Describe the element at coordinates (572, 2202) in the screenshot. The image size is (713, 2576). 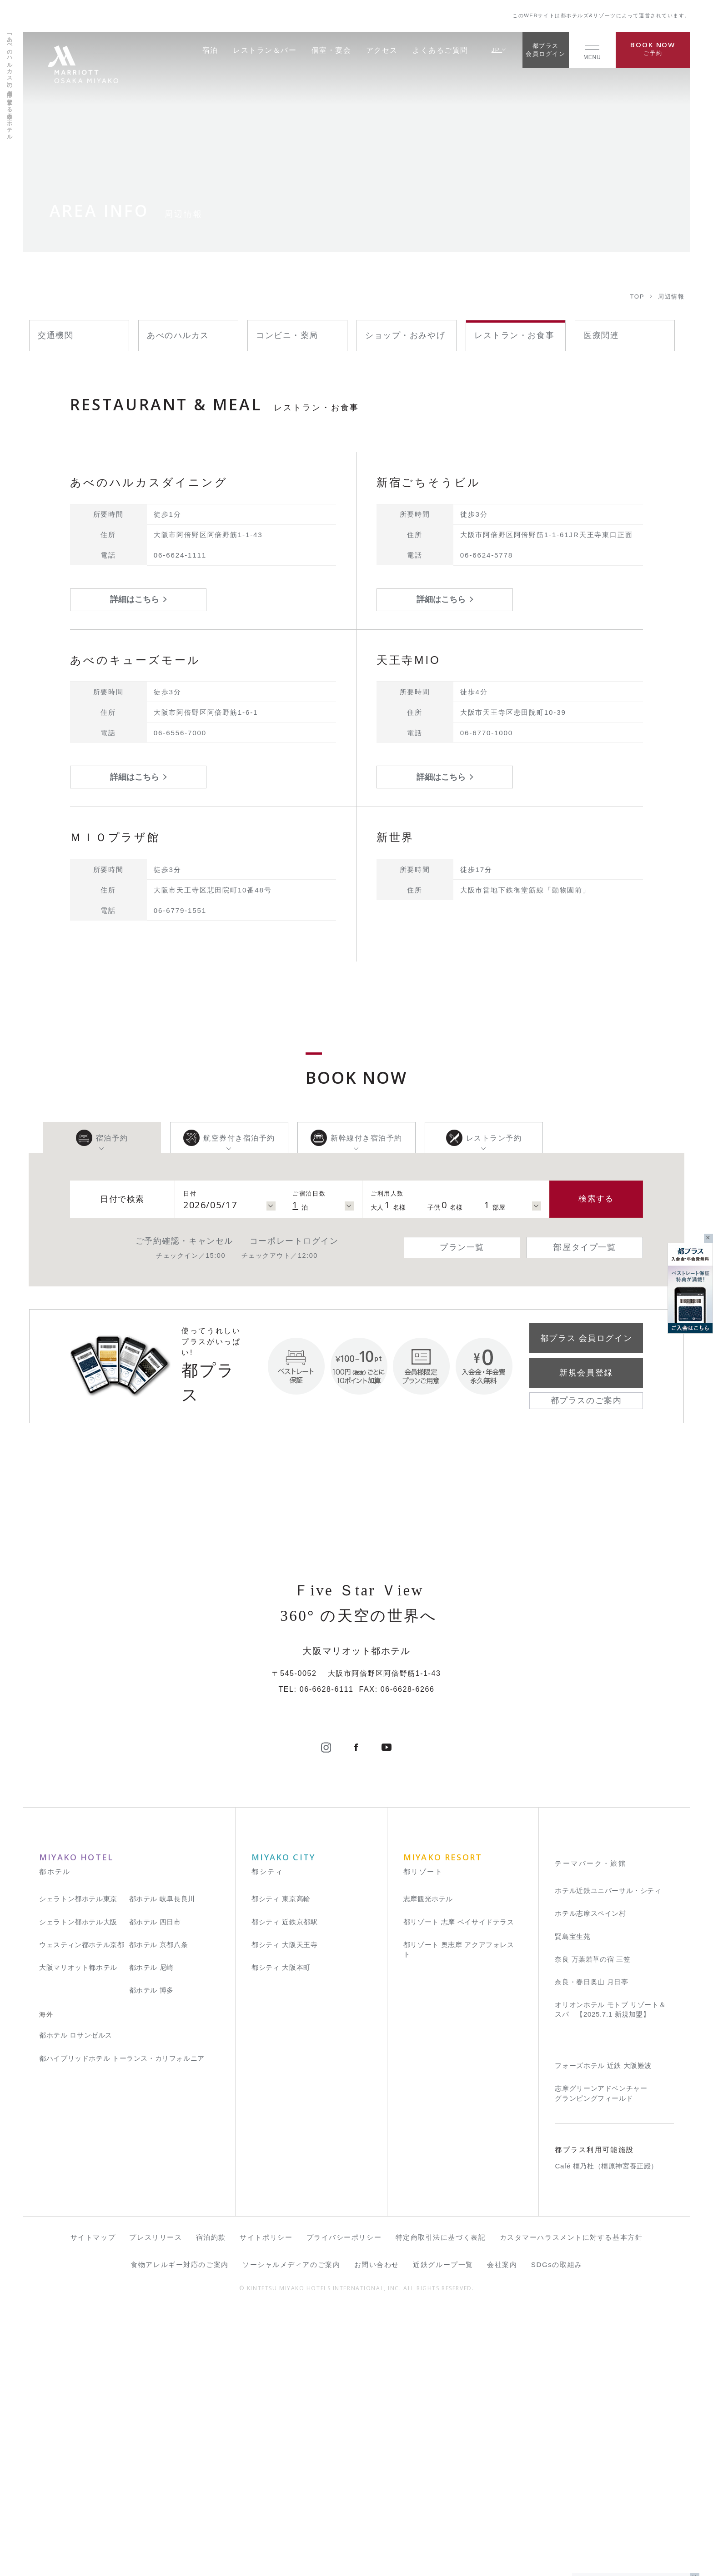
I see `賢島宝生苑` at that location.